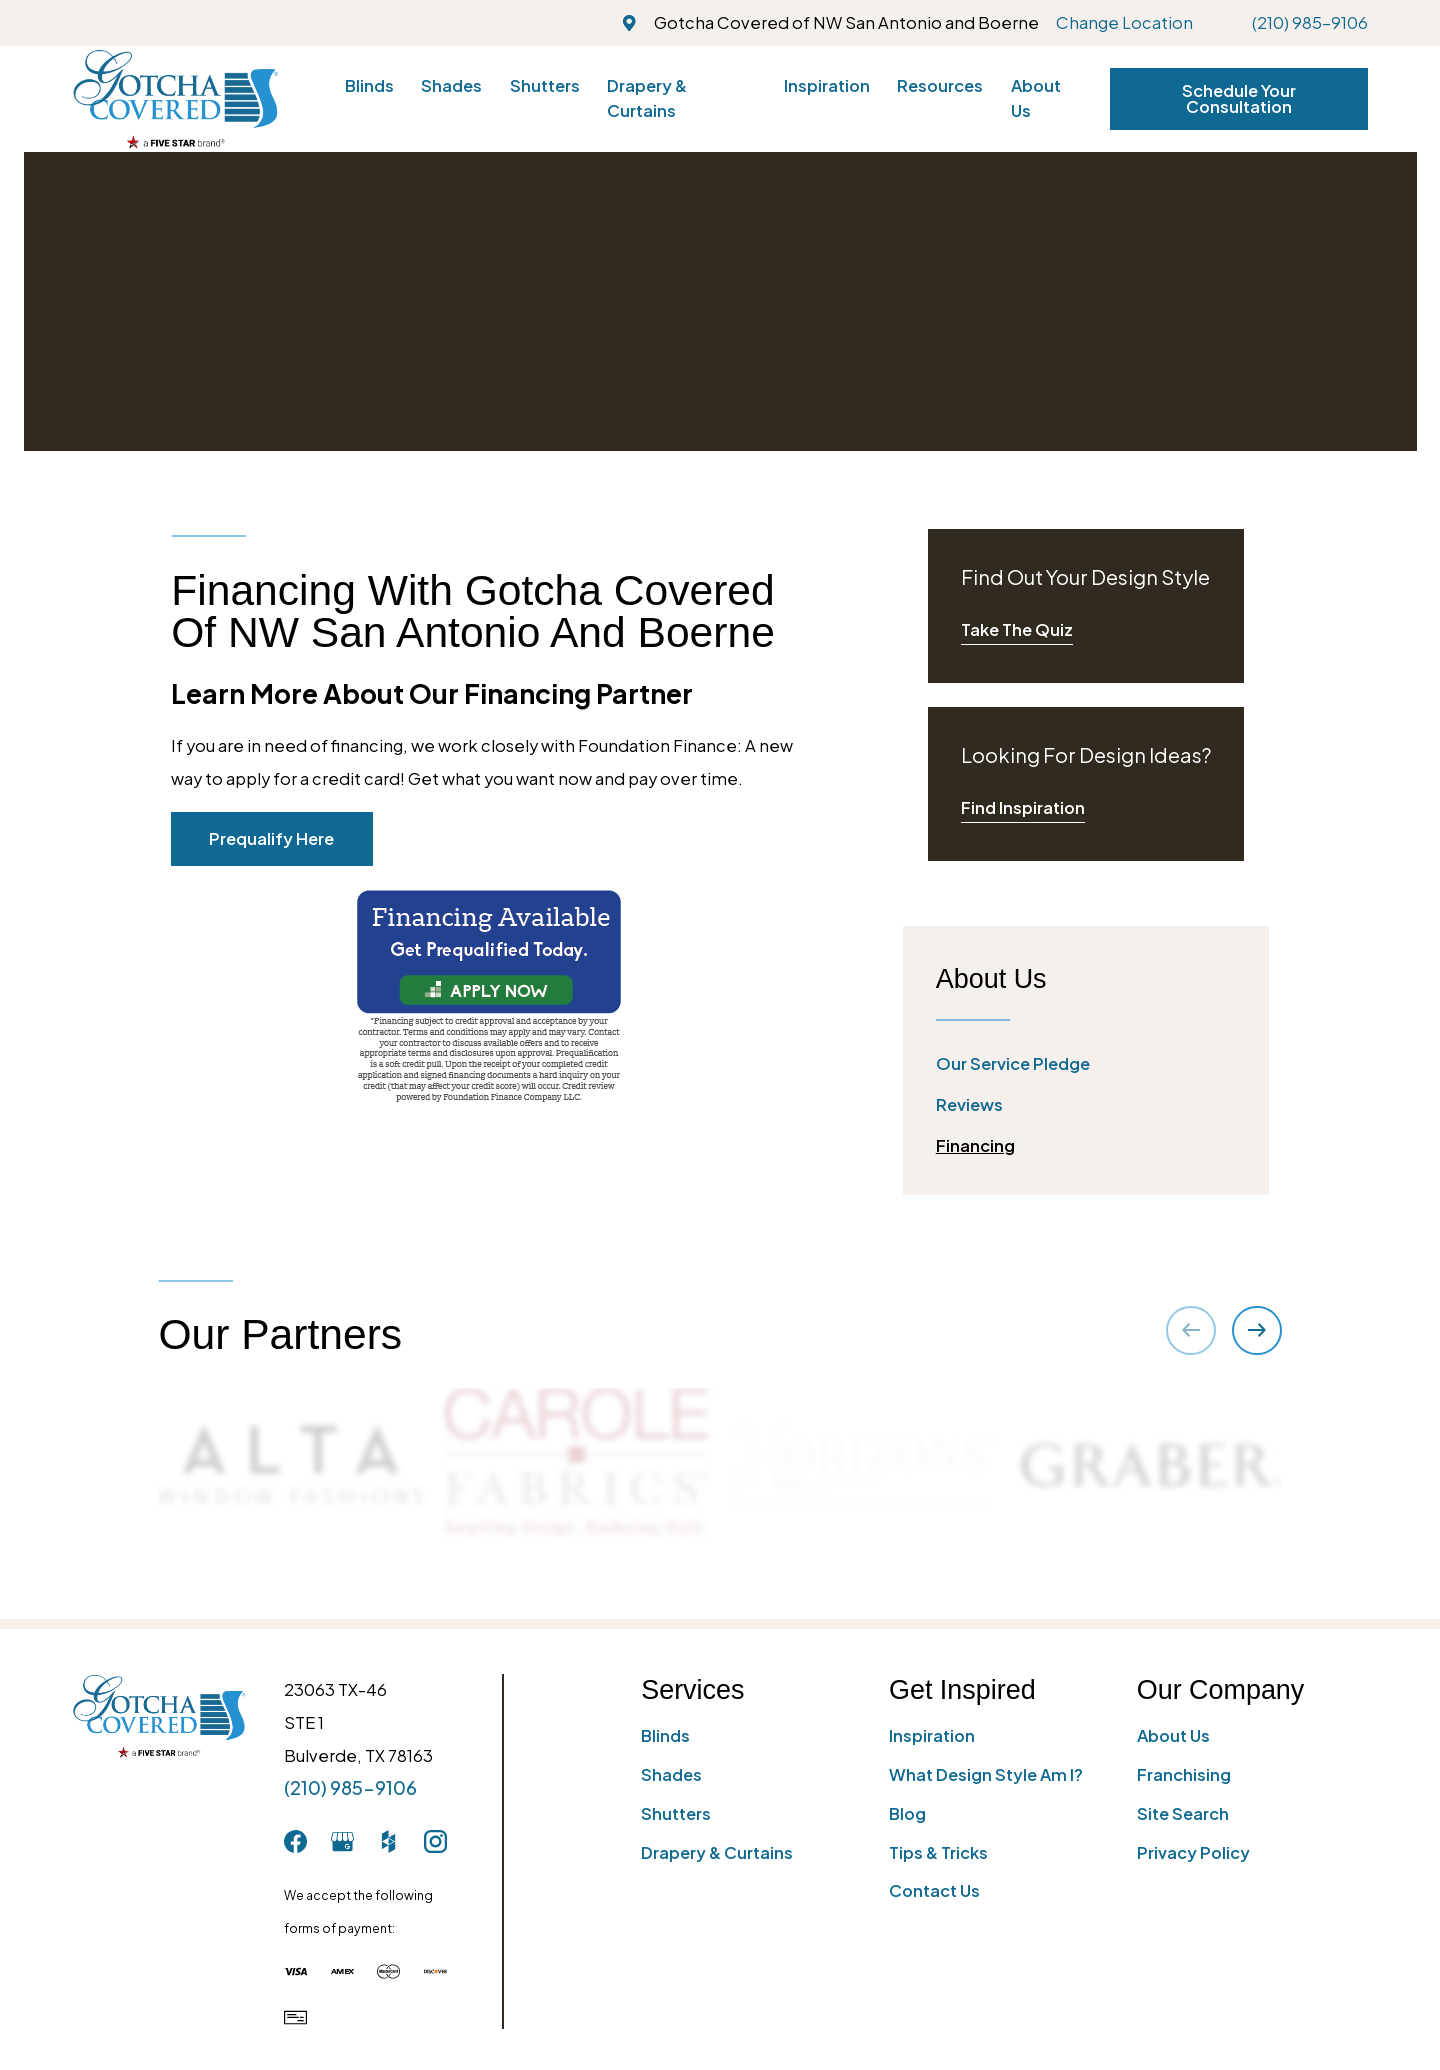 This screenshot has height=2070, width=1440. Describe the element at coordinates (369, 85) in the screenshot. I see `Blinds [menuitem]` at that location.